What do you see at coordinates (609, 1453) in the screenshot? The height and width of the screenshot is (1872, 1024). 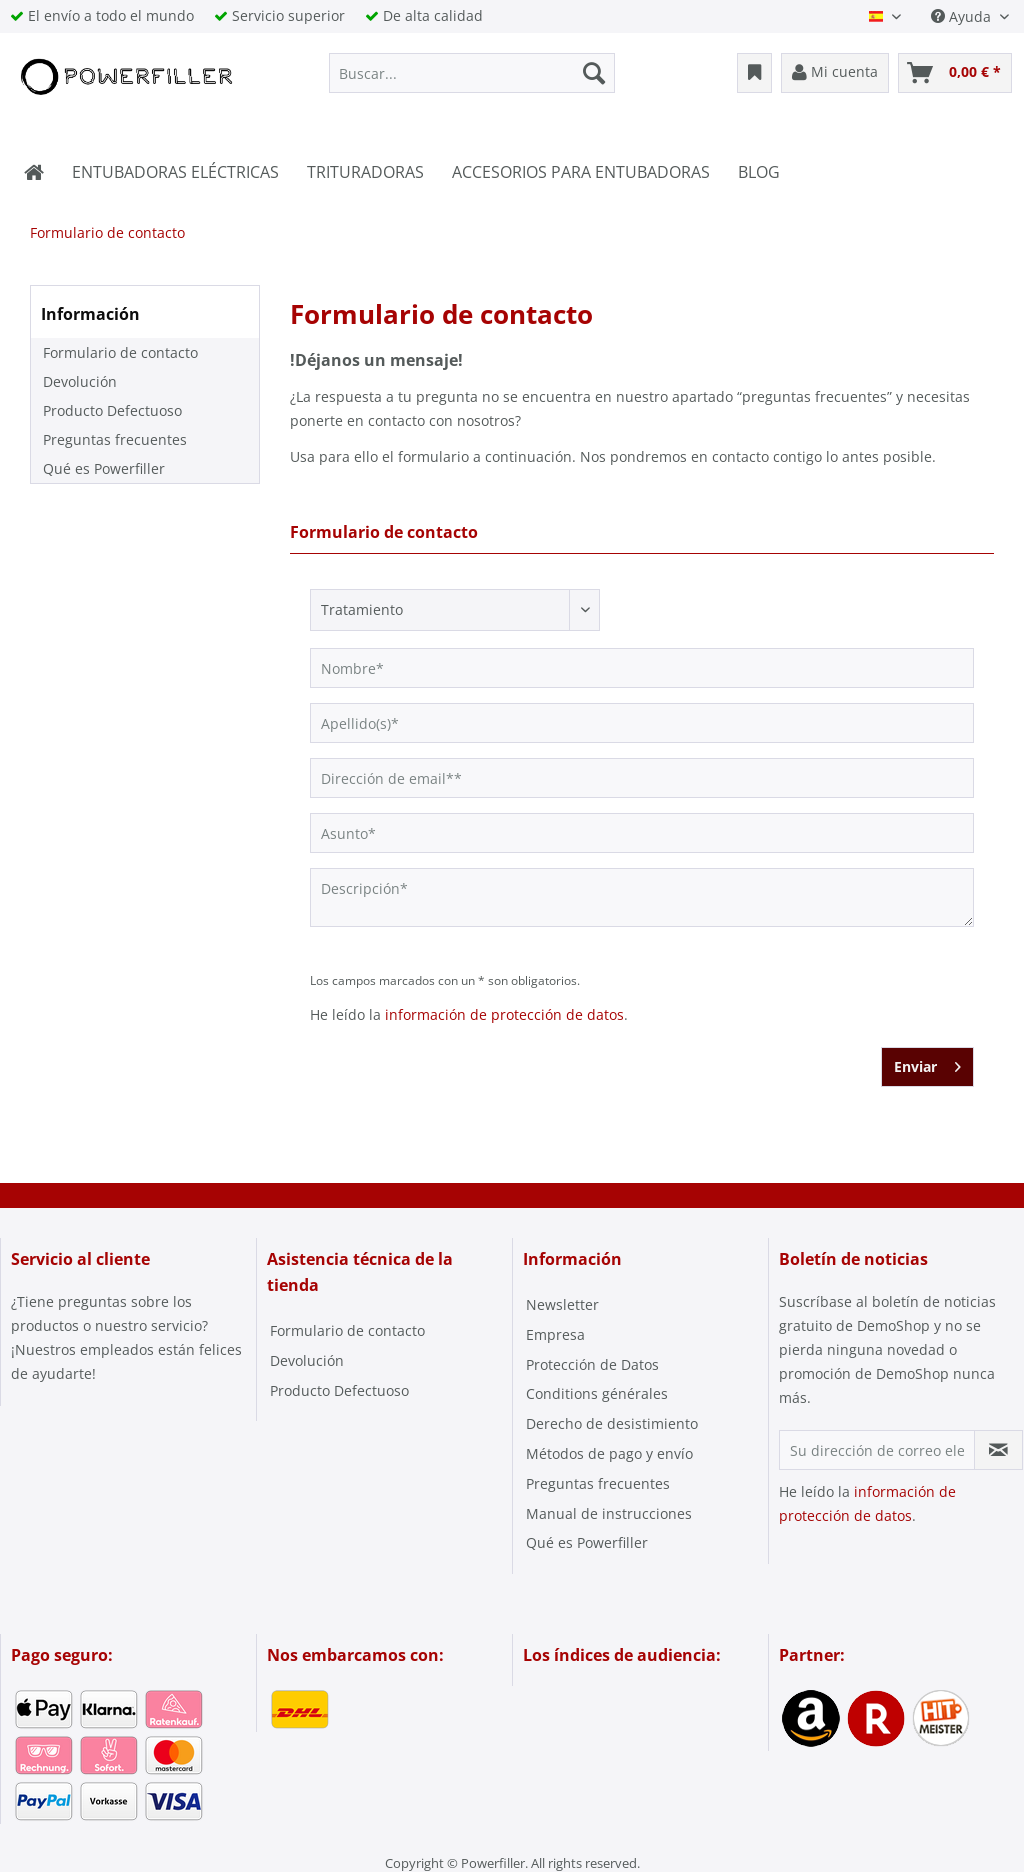 I see `Métodos de pago y envío` at bounding box center [609, 1453].